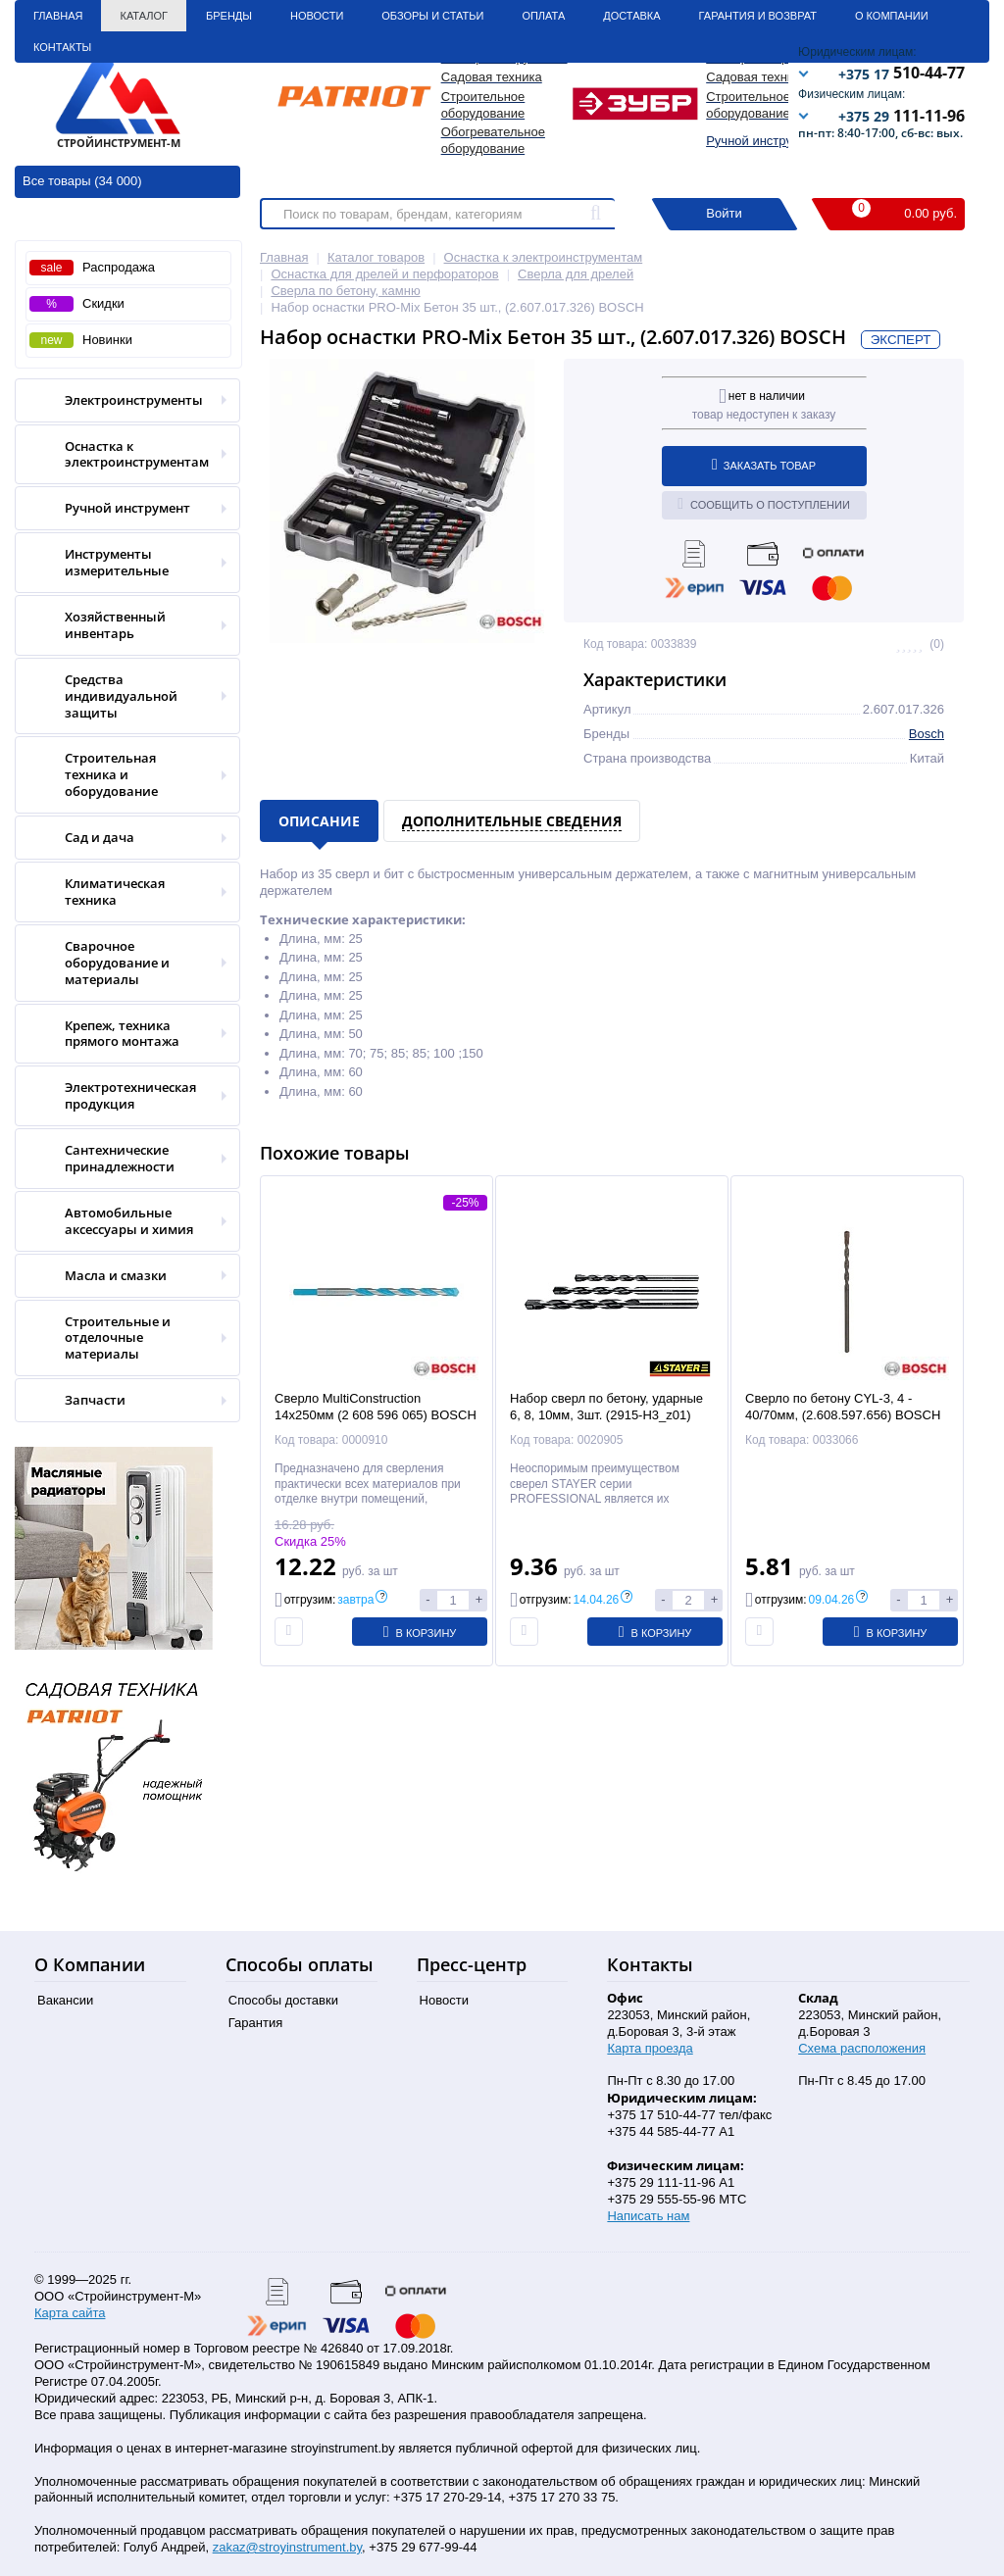  Describe the element at coordinates (121, 625) in the screenshot. I see `Хозяйственный инвентарь` at that location.